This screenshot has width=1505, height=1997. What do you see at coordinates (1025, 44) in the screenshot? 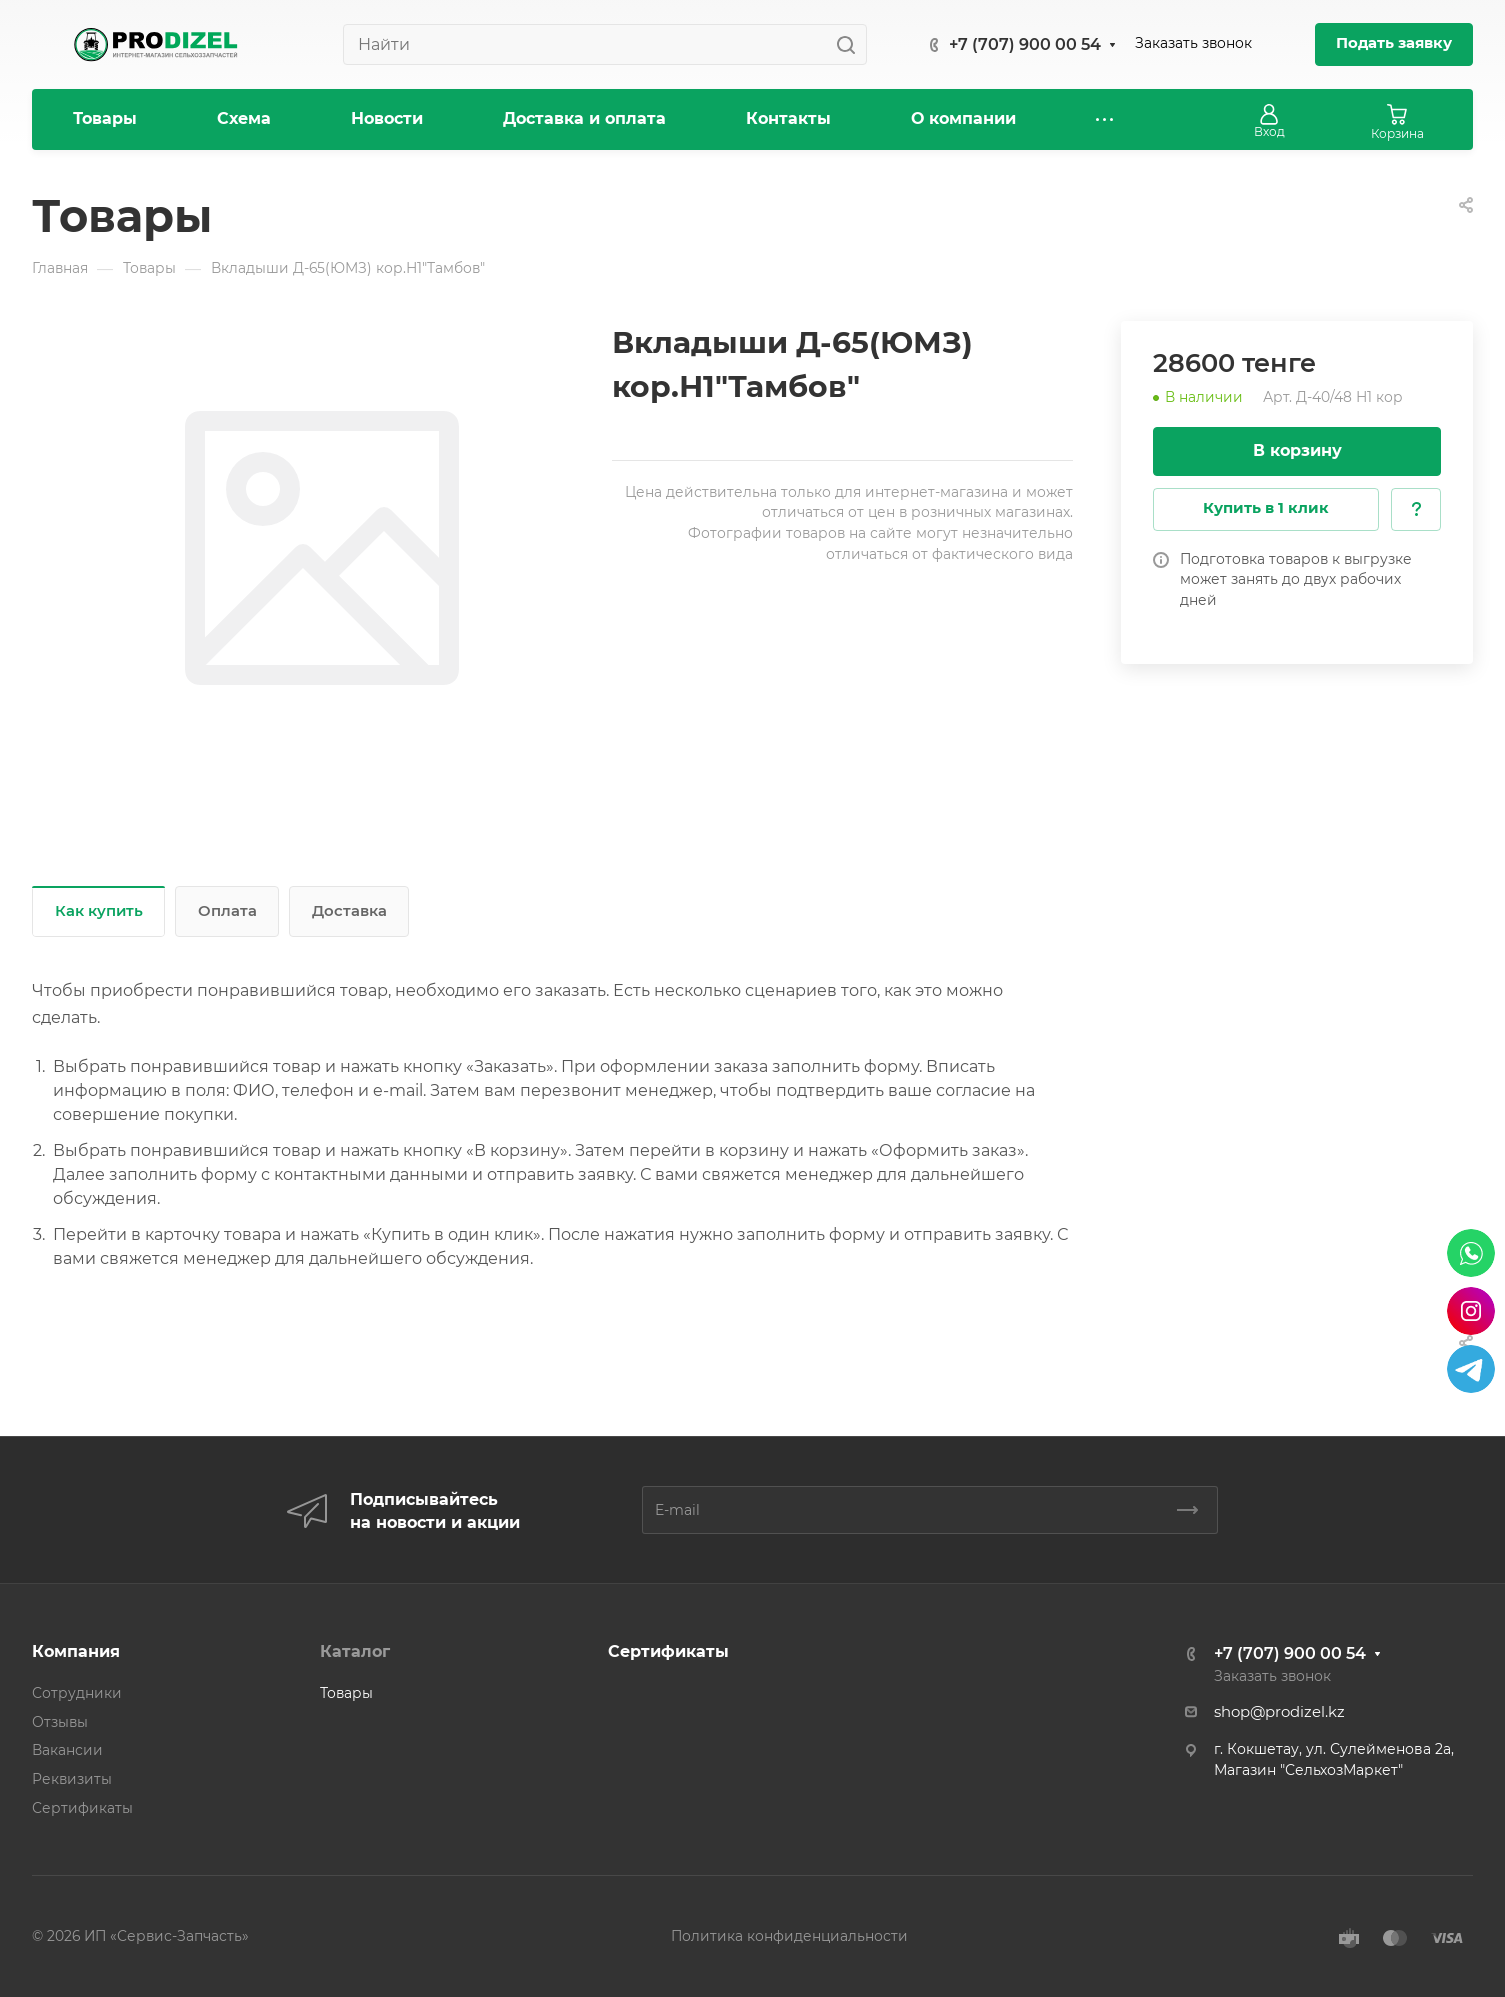
I see `+7 (707) 900 00 54` at bounding box center [1025, 44].